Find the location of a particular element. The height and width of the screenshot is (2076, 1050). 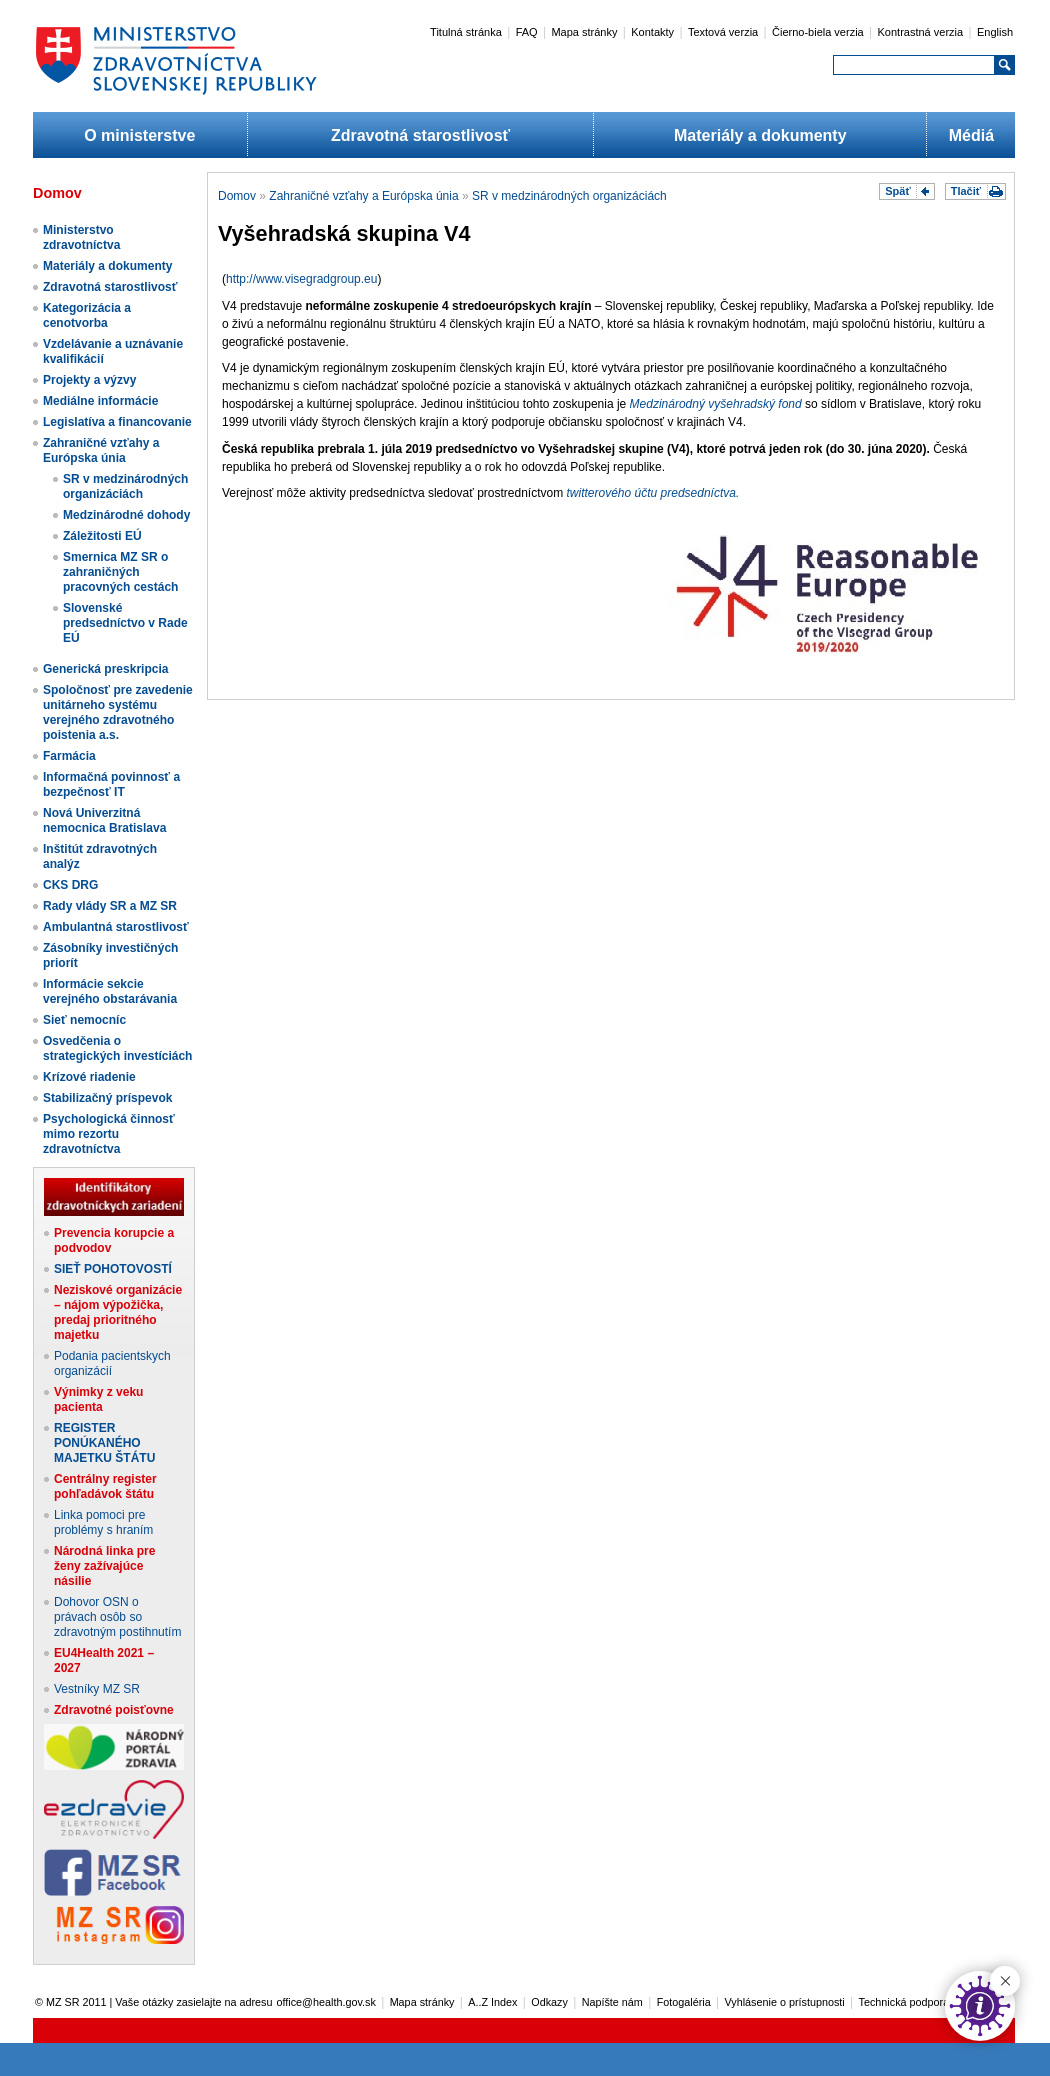

Farmácia is located at coordinates (69, 756).